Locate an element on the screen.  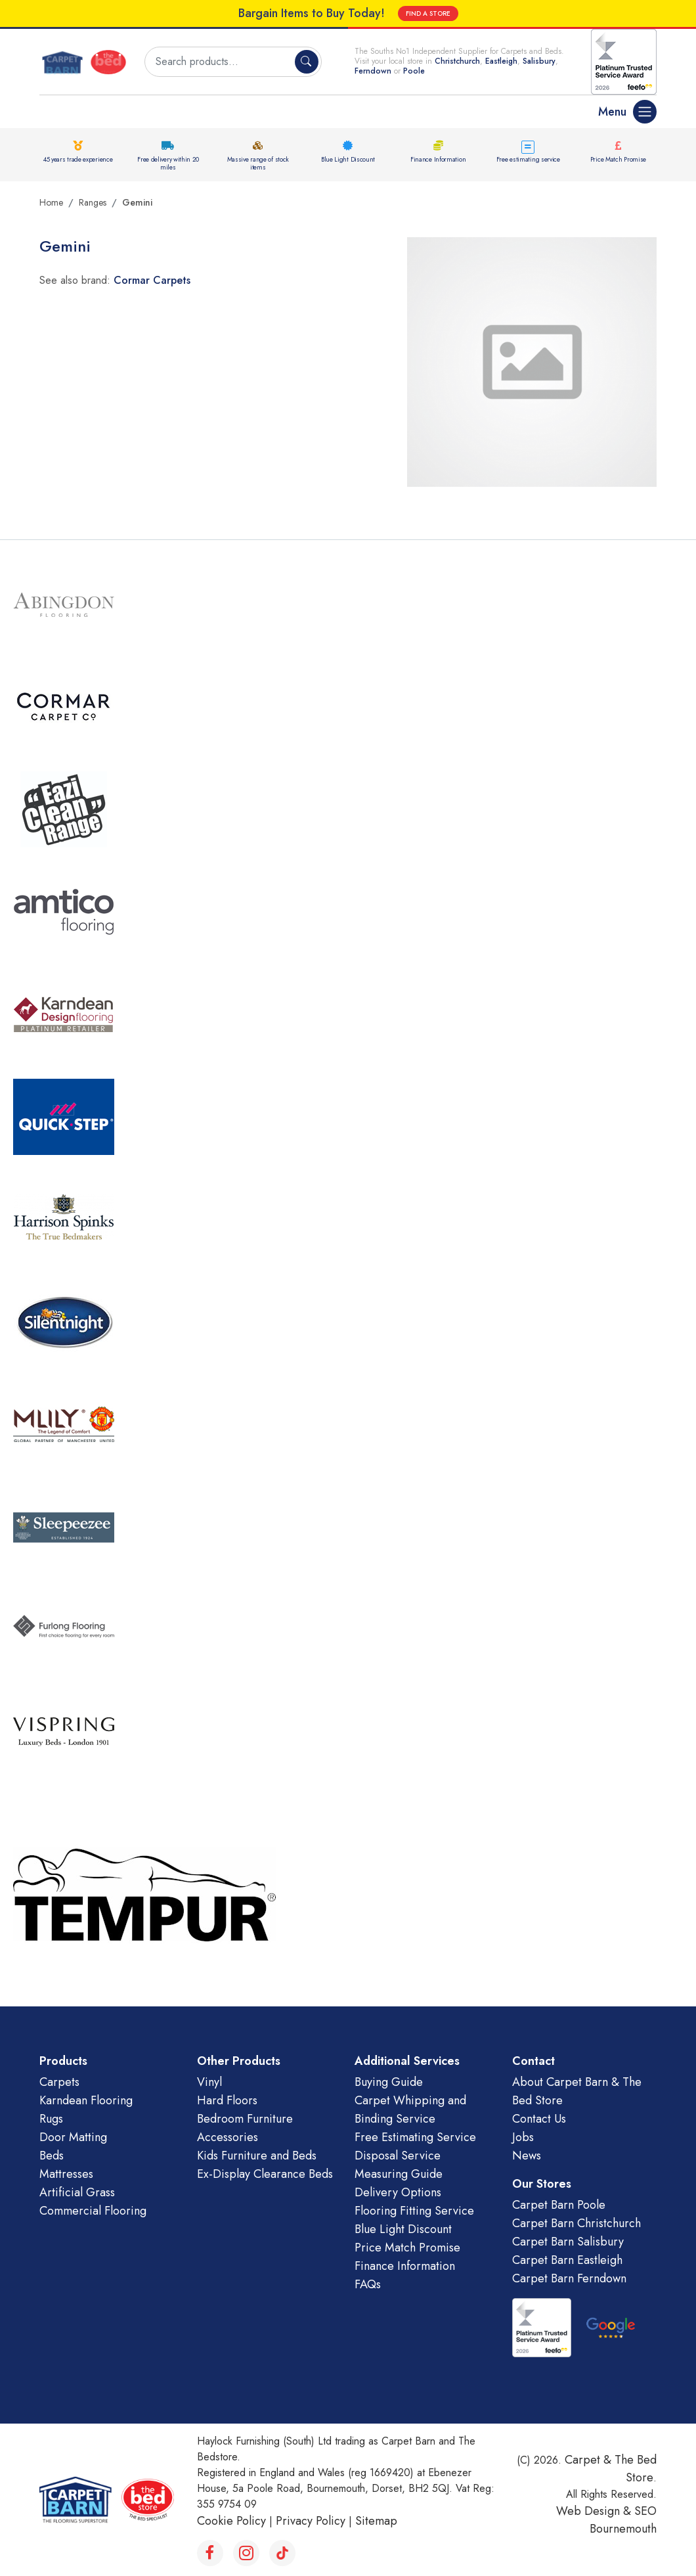
Door Matting is located at coordinates (73, 2137).